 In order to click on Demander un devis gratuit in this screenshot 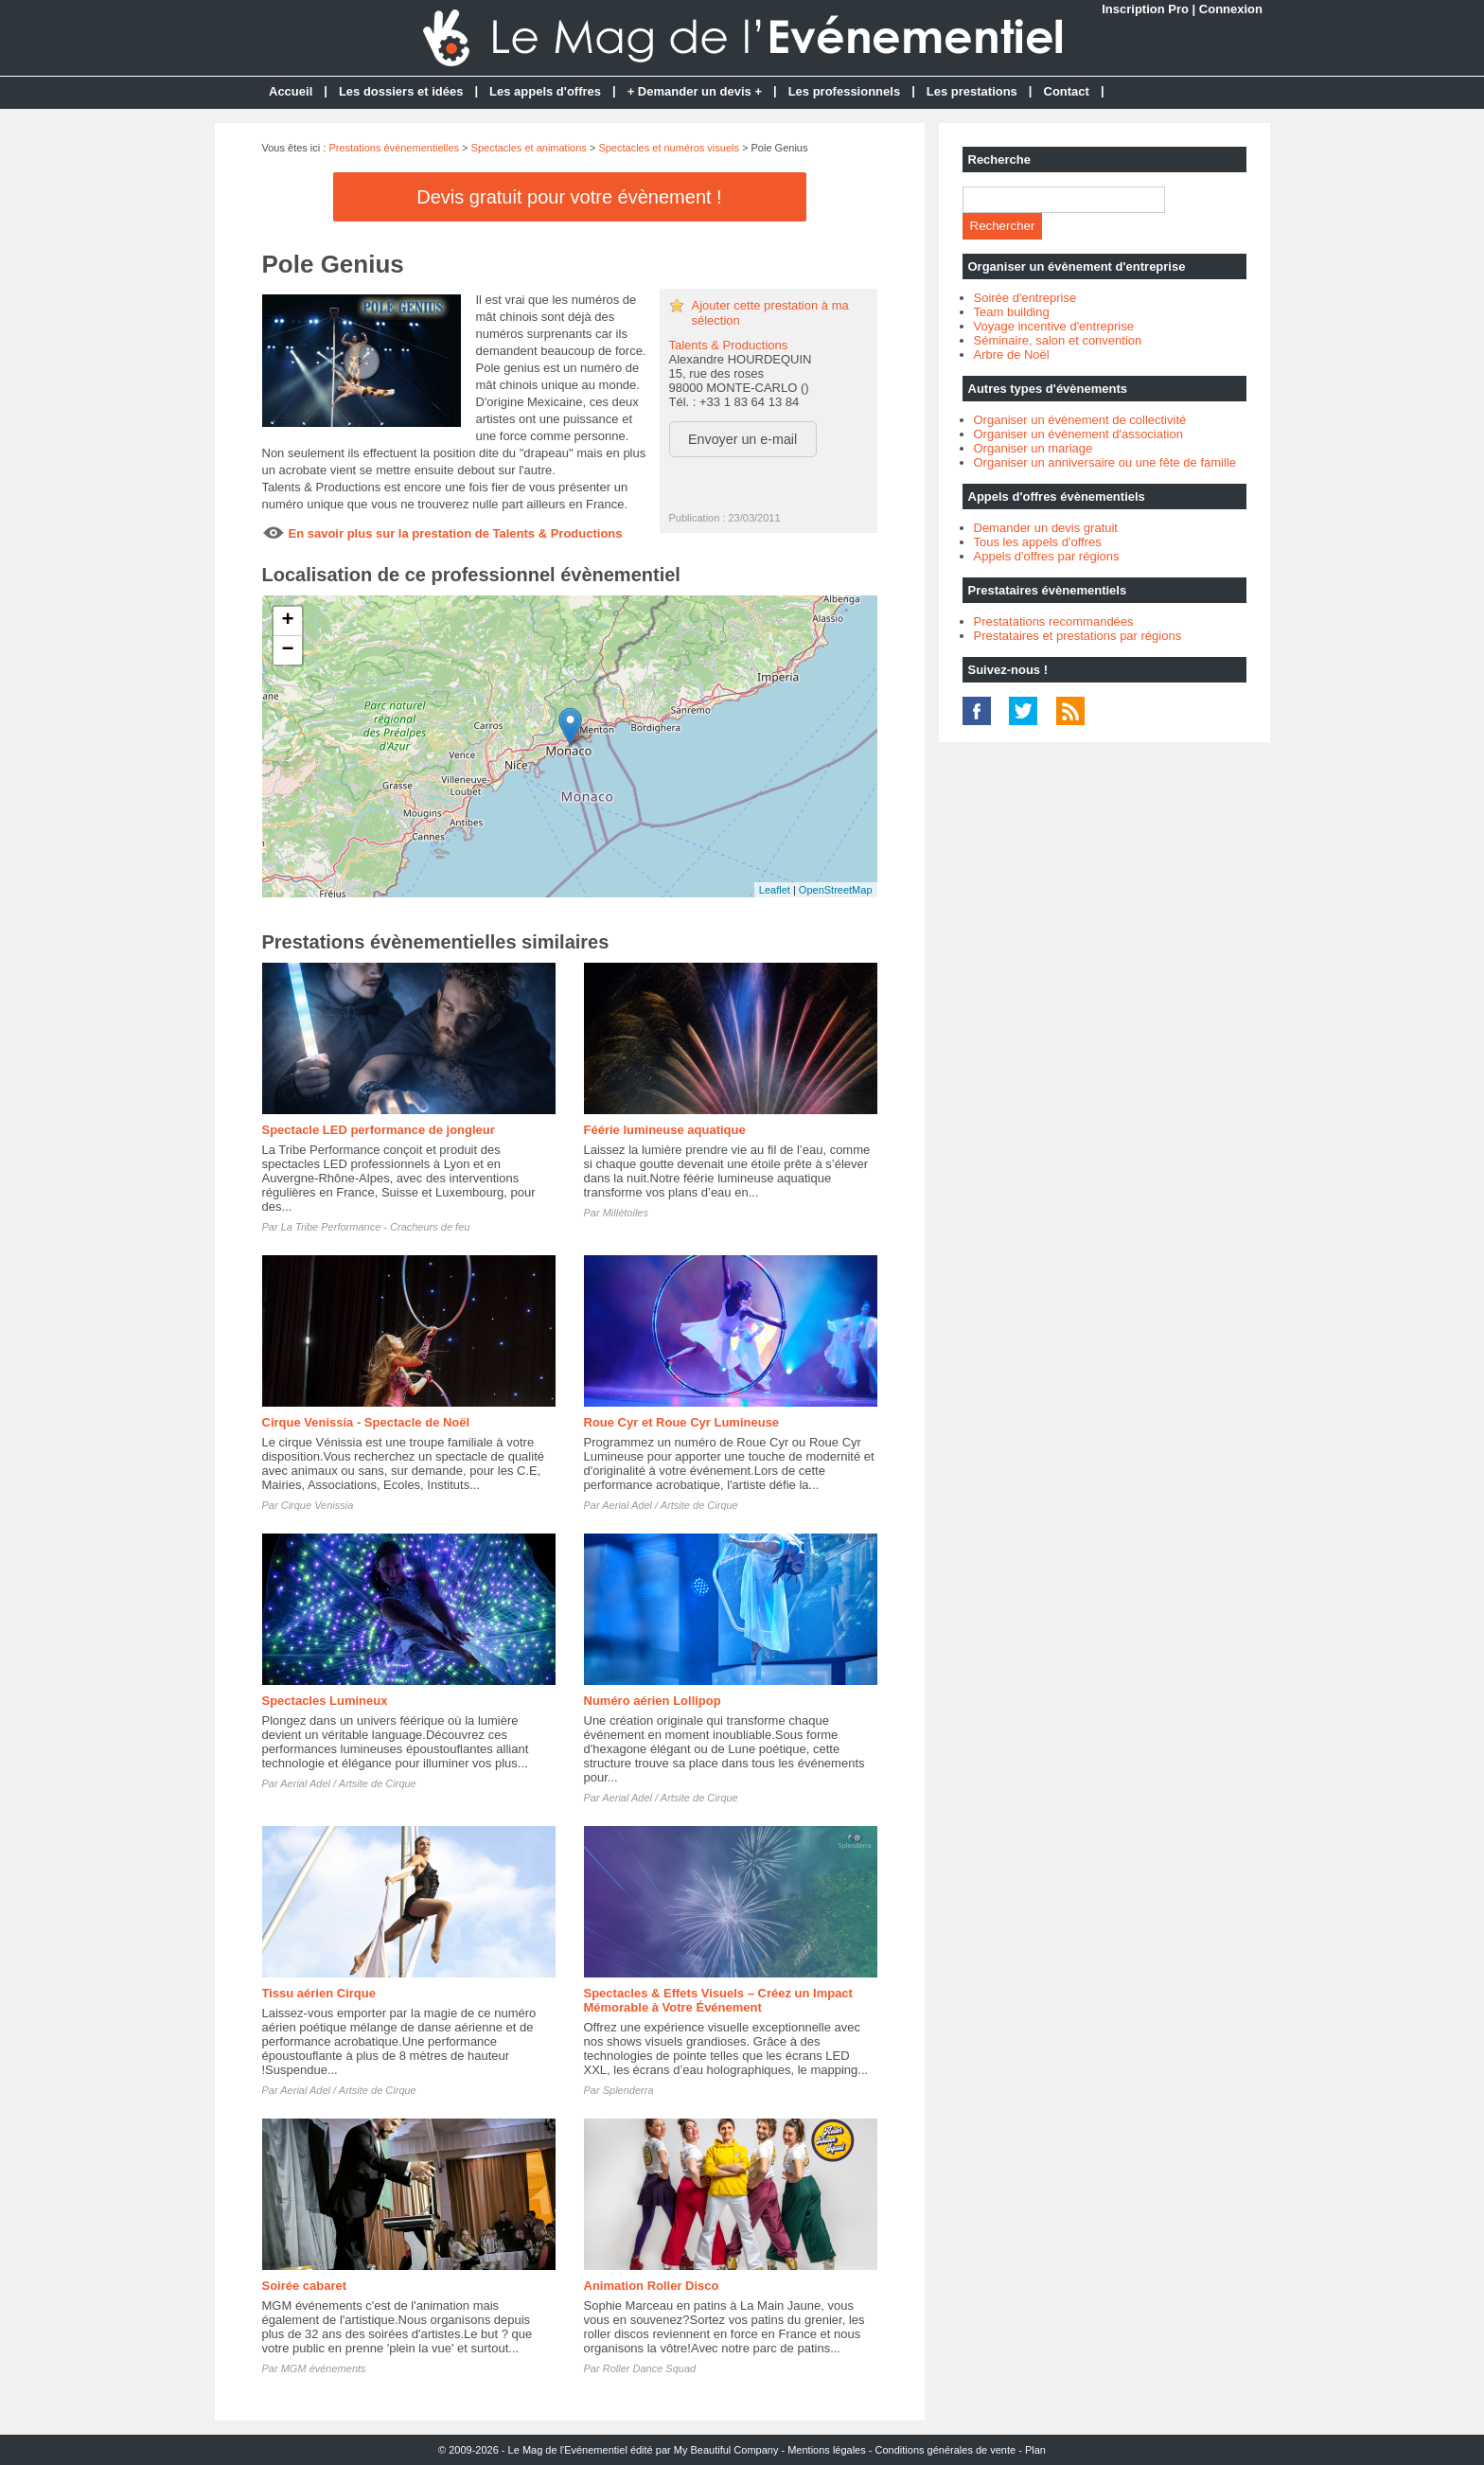, I will do `click(1046, 528)`.